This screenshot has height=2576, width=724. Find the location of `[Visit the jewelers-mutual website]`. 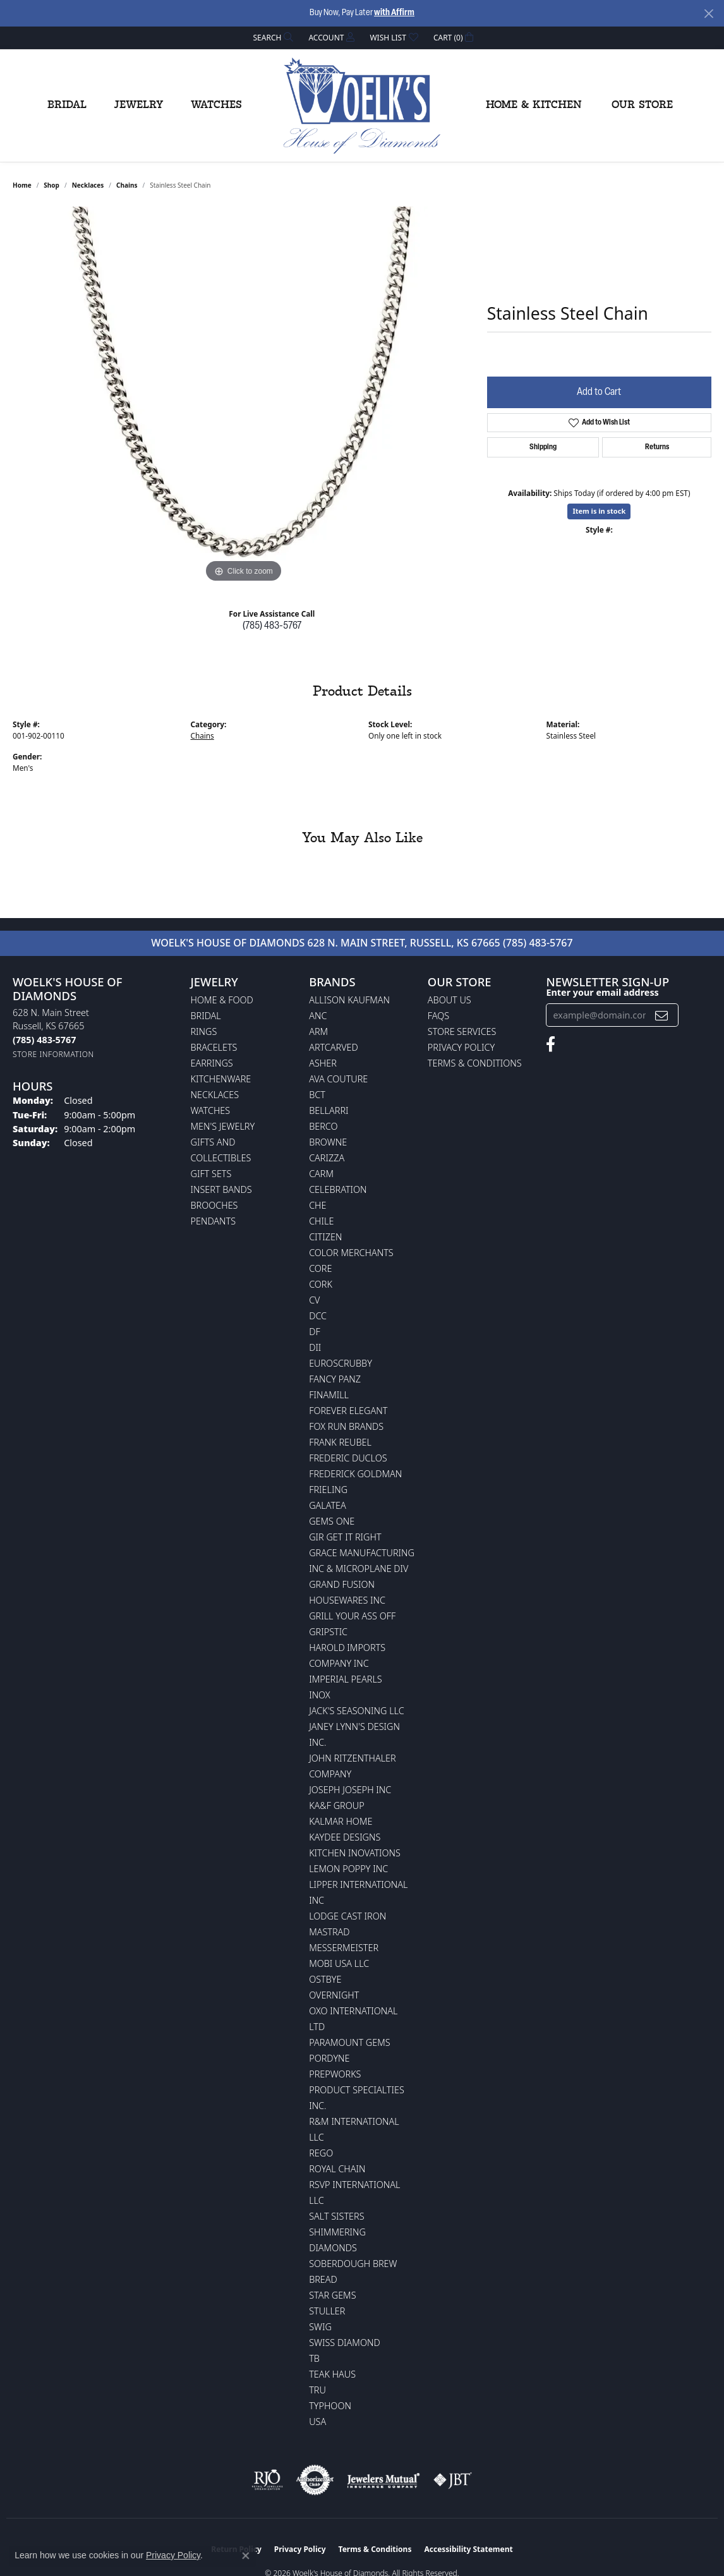

[Visit the jewelers-mutual website] is located at coordinates (383, 2480).